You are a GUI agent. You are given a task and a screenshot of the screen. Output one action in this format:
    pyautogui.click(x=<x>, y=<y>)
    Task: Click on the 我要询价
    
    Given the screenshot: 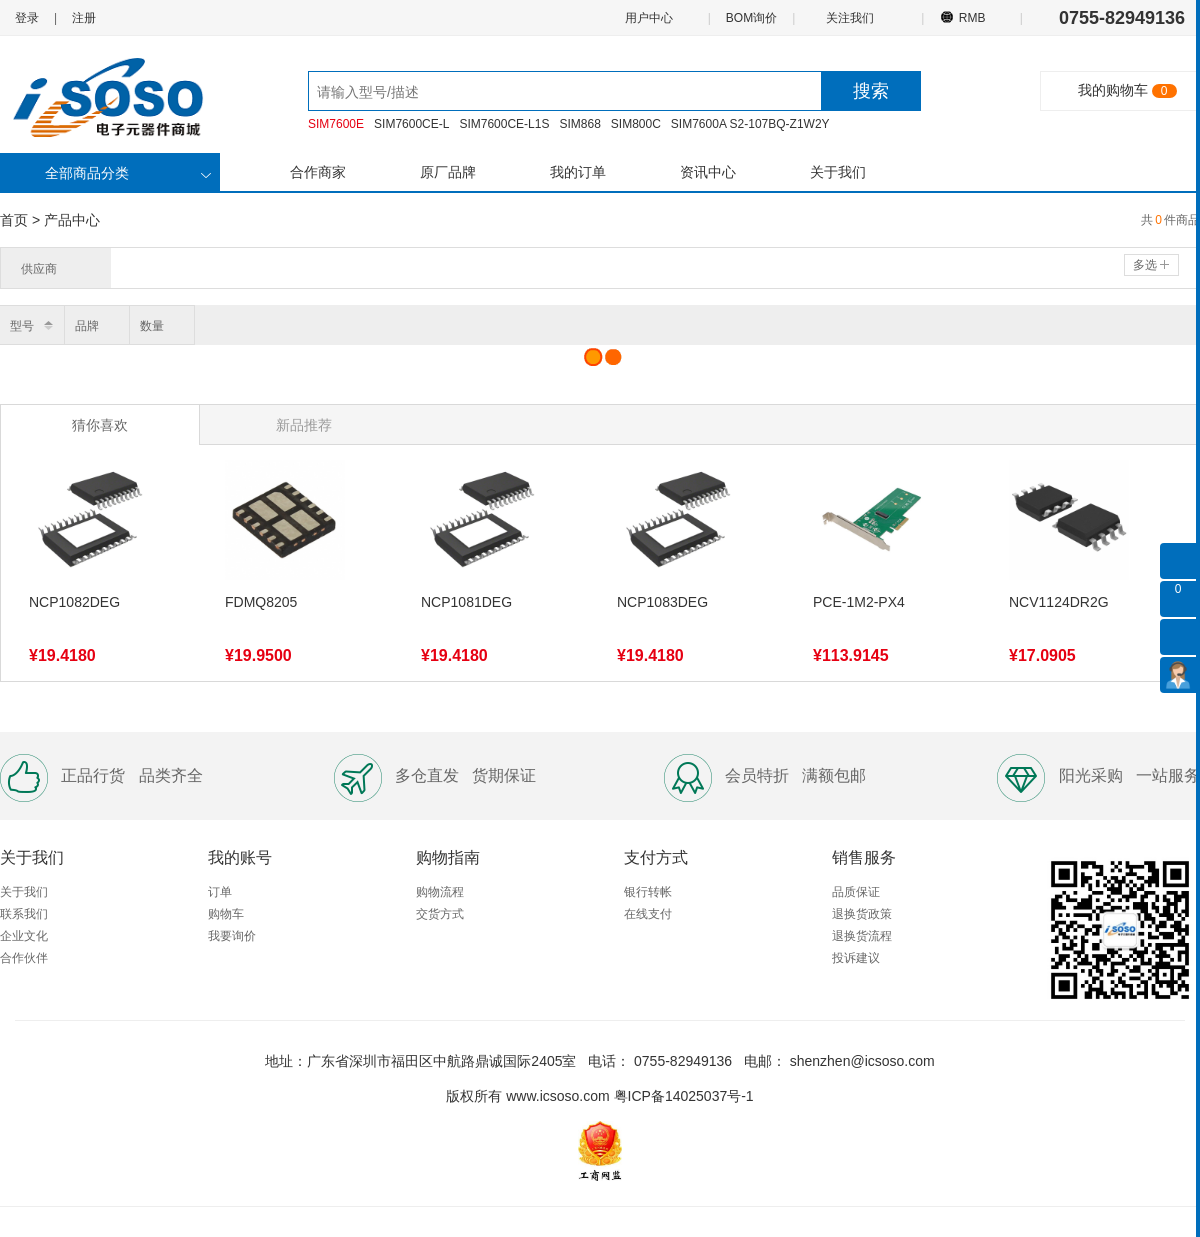 What is the action you would take?
    pyautogui.click(x=232, y=936)
    